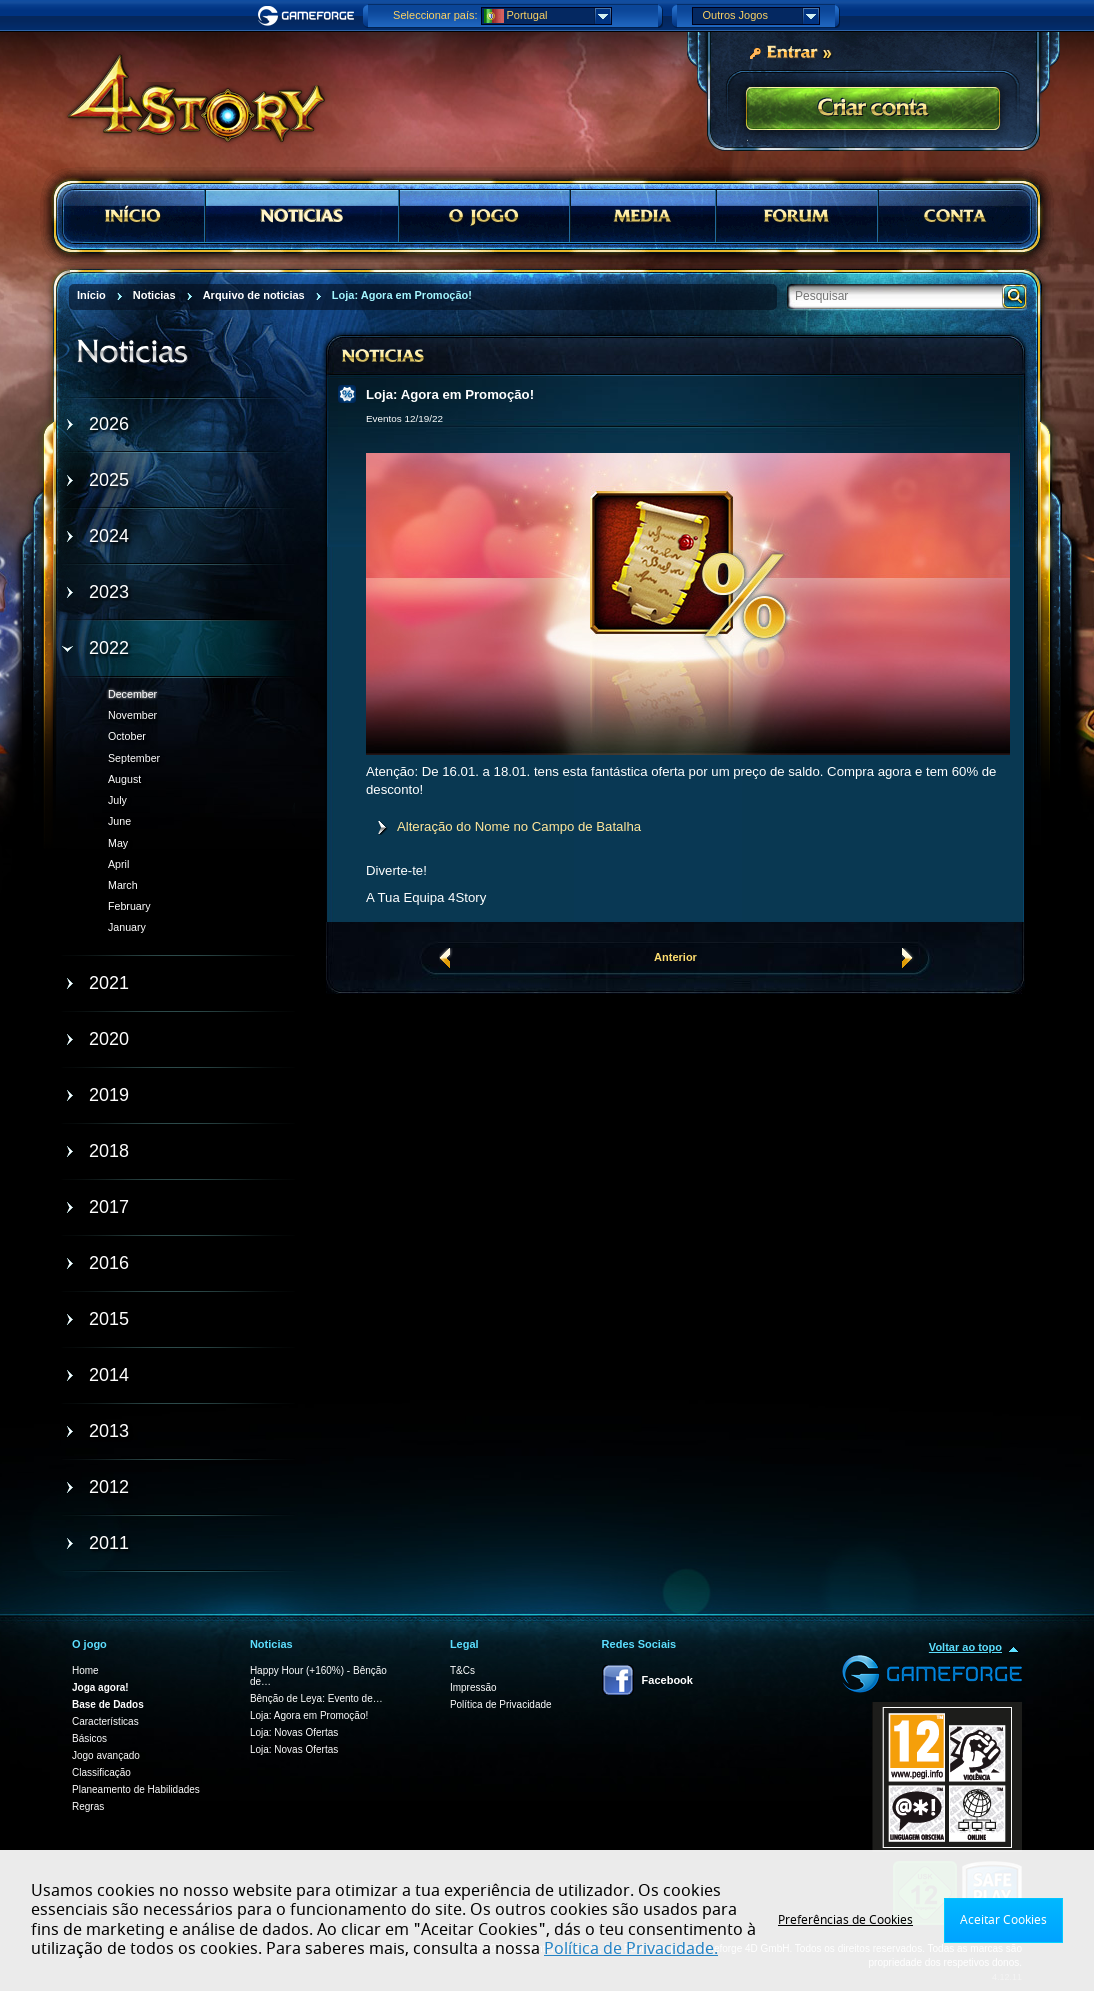 This screenshot has width=1094, height=1991. What do you see at coordinates (667, 1680) in the screenshot?
I see `Facebook` at bounding box center [667, 1680].